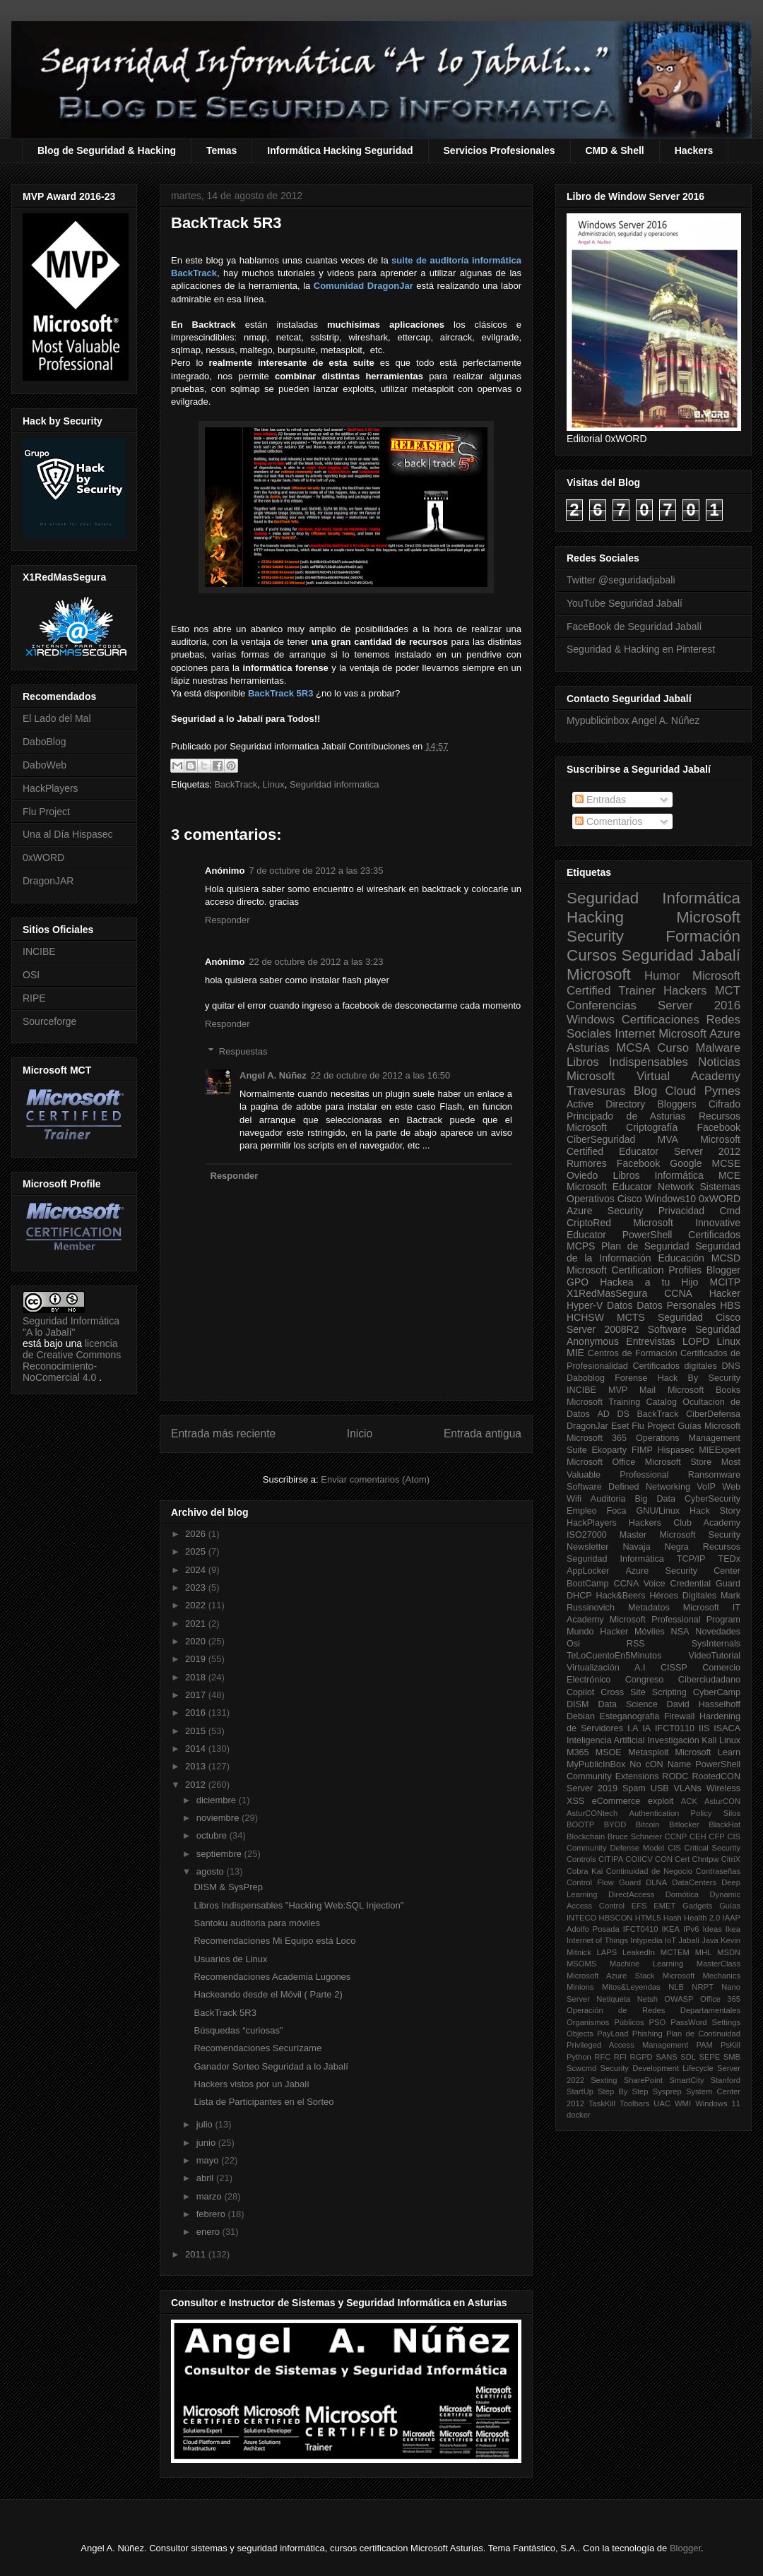  Describe the element at coordinates (716, 1836) in the screenshot. I see `CFP` at that location.